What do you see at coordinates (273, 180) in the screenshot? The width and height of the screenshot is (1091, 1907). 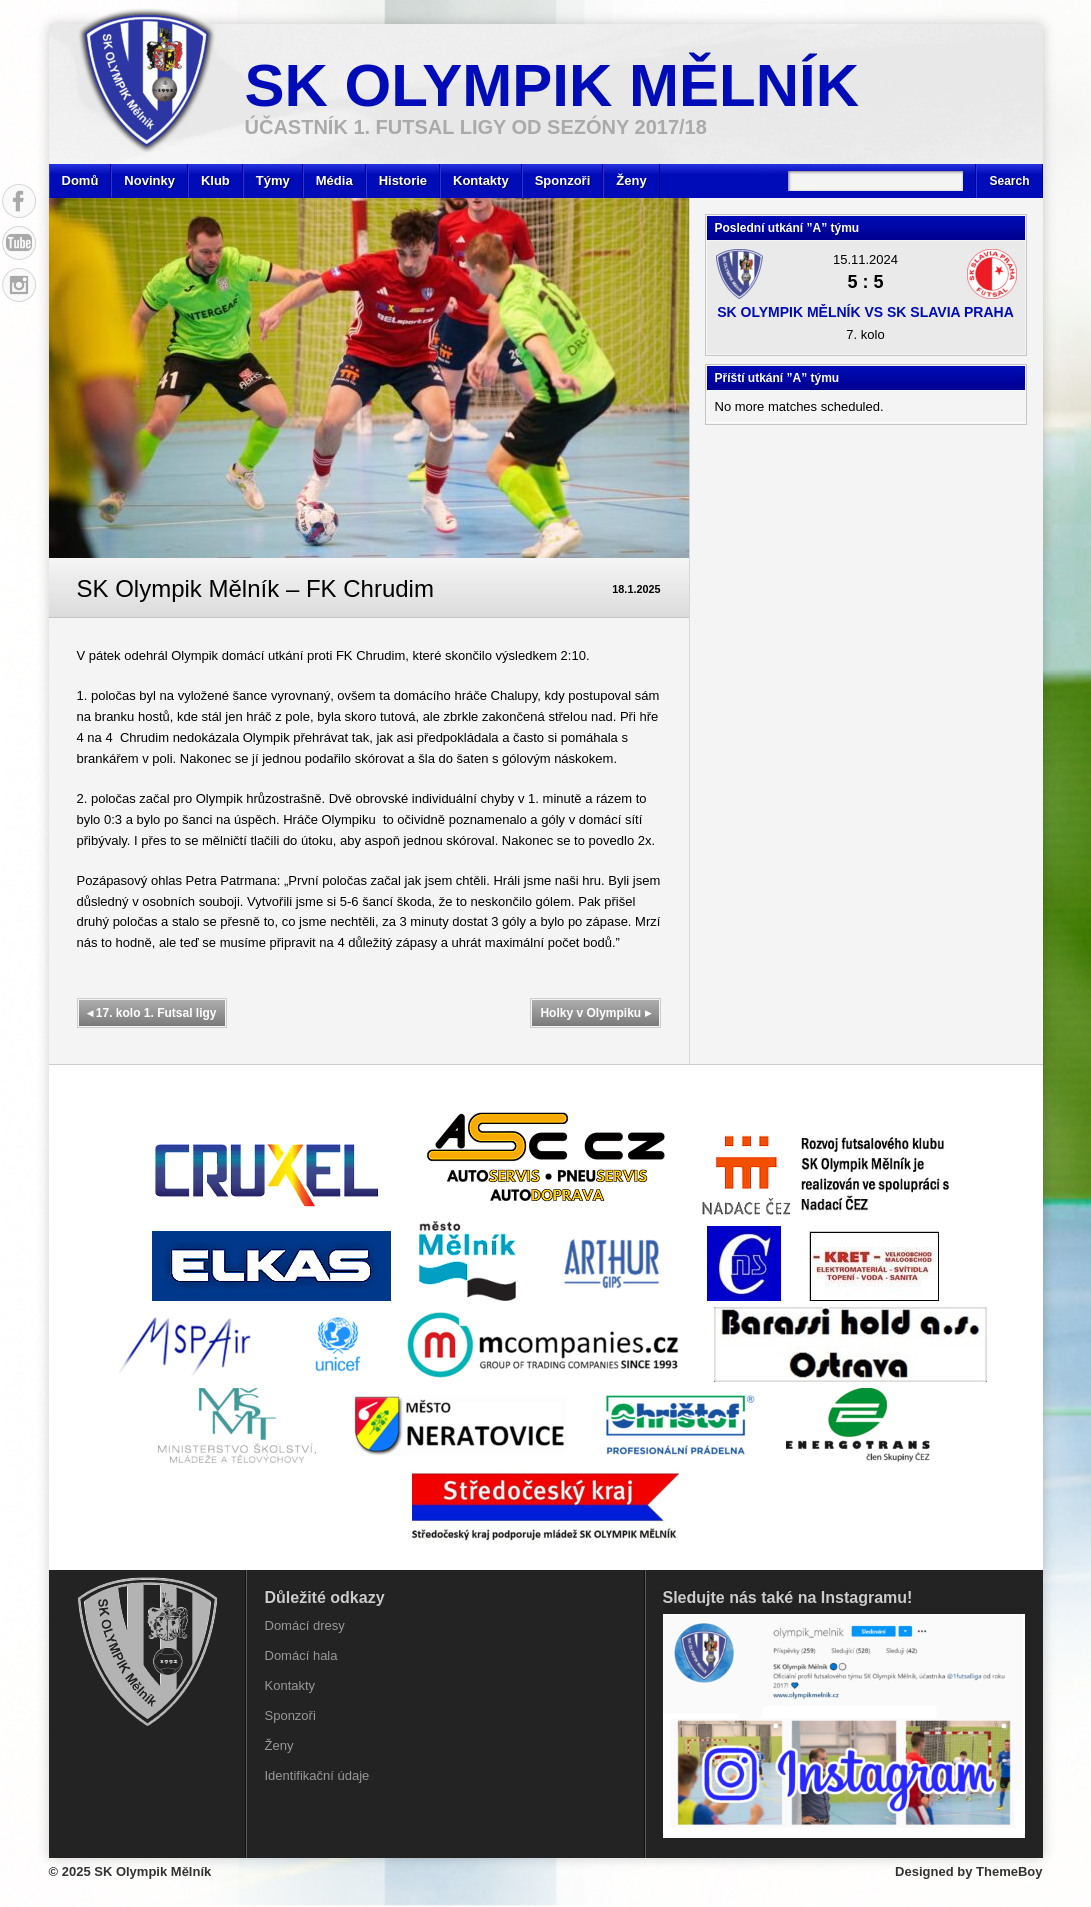 I see `Týmy` at bounding box center [273, 180].